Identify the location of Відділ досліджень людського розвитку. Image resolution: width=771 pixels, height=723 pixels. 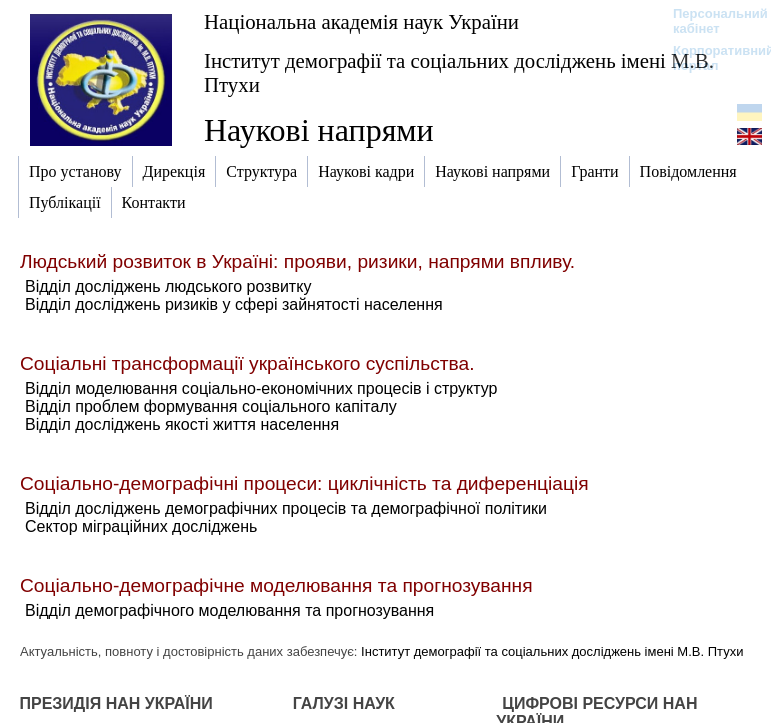
(168, 286).